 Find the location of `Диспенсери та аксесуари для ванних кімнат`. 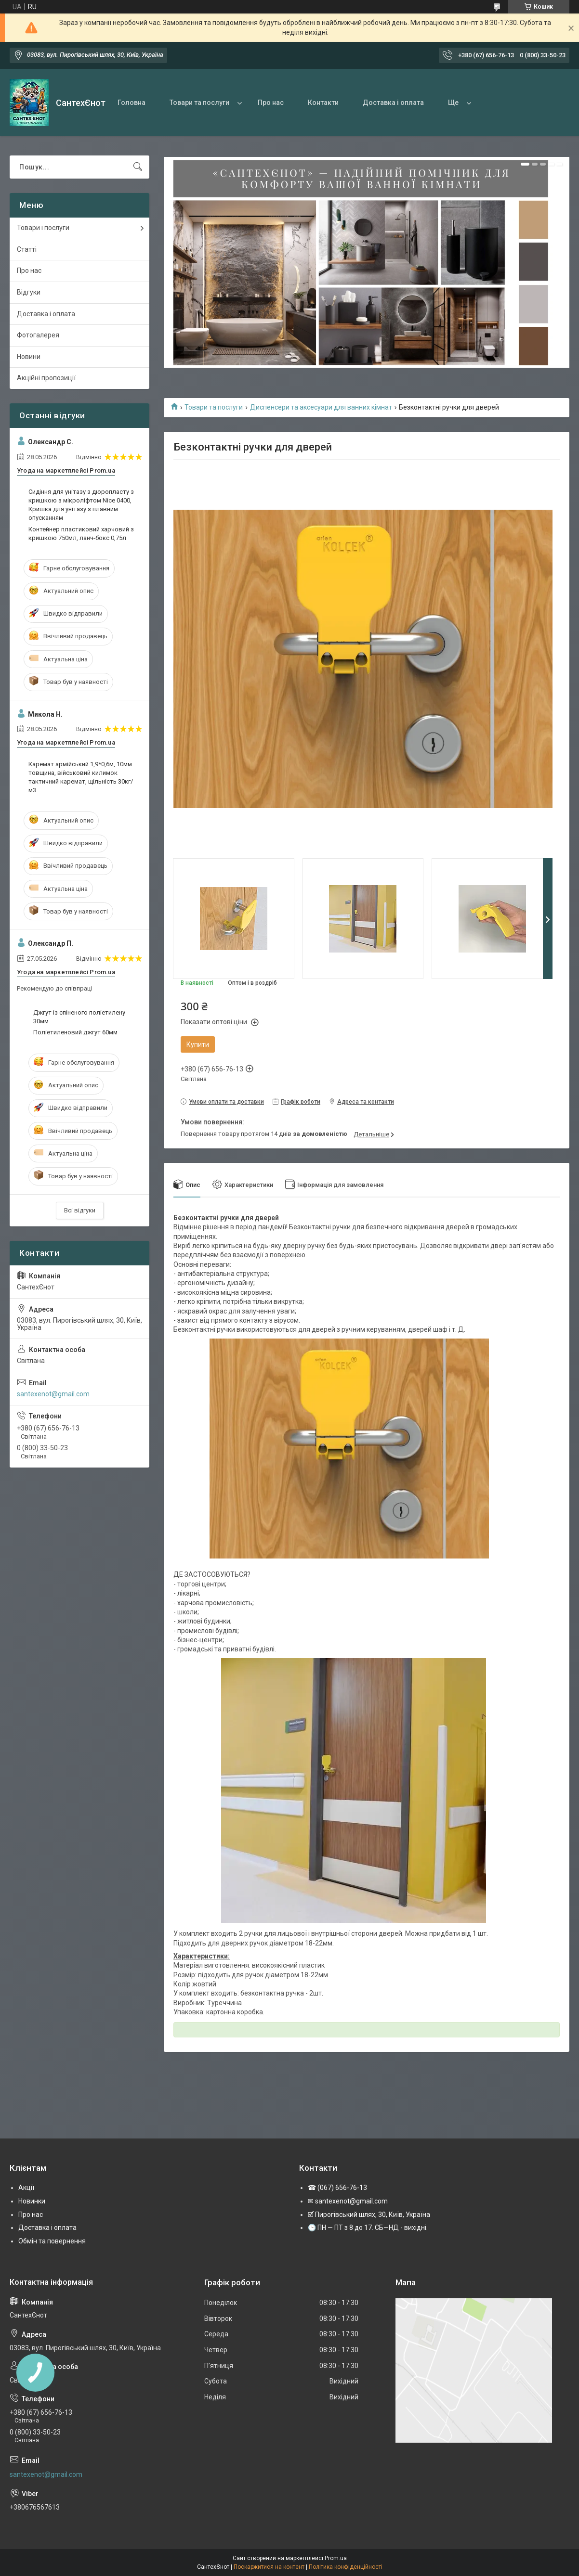

Диспенсери та аксесуари для ванних кімнат is located at coordinates (321, 407).